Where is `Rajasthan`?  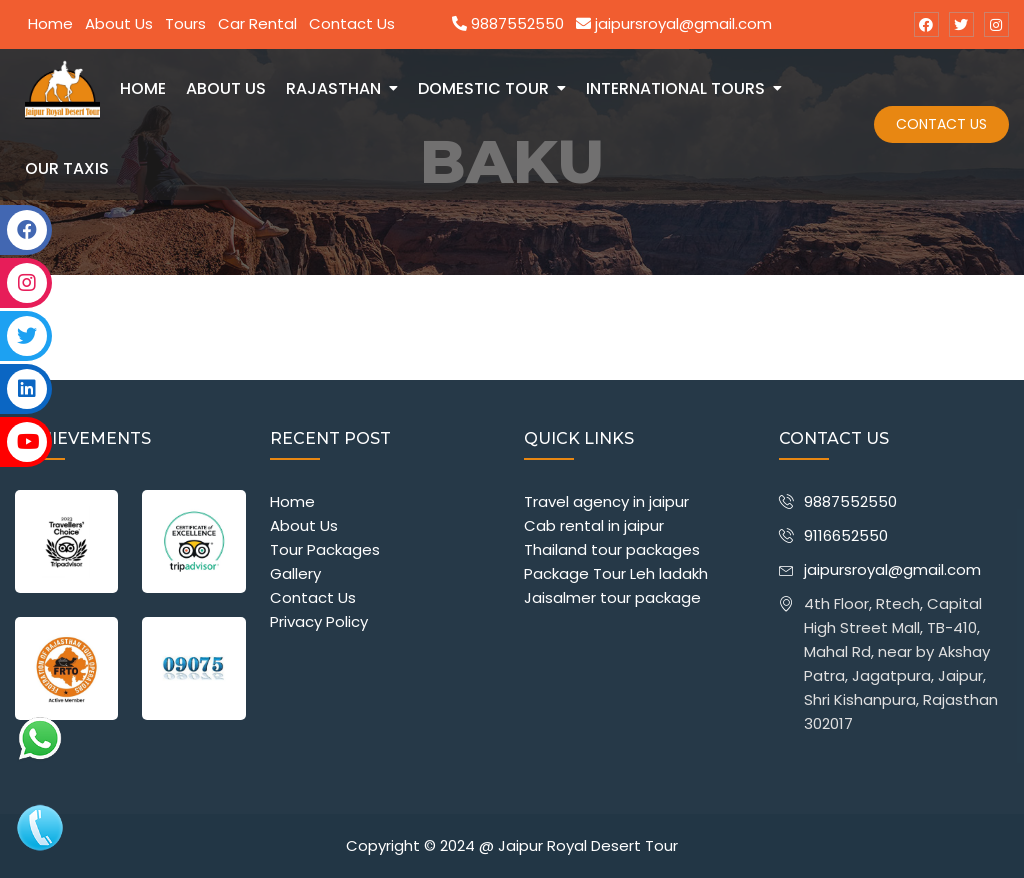
Rajasthan is located at coordinates (333, 88).